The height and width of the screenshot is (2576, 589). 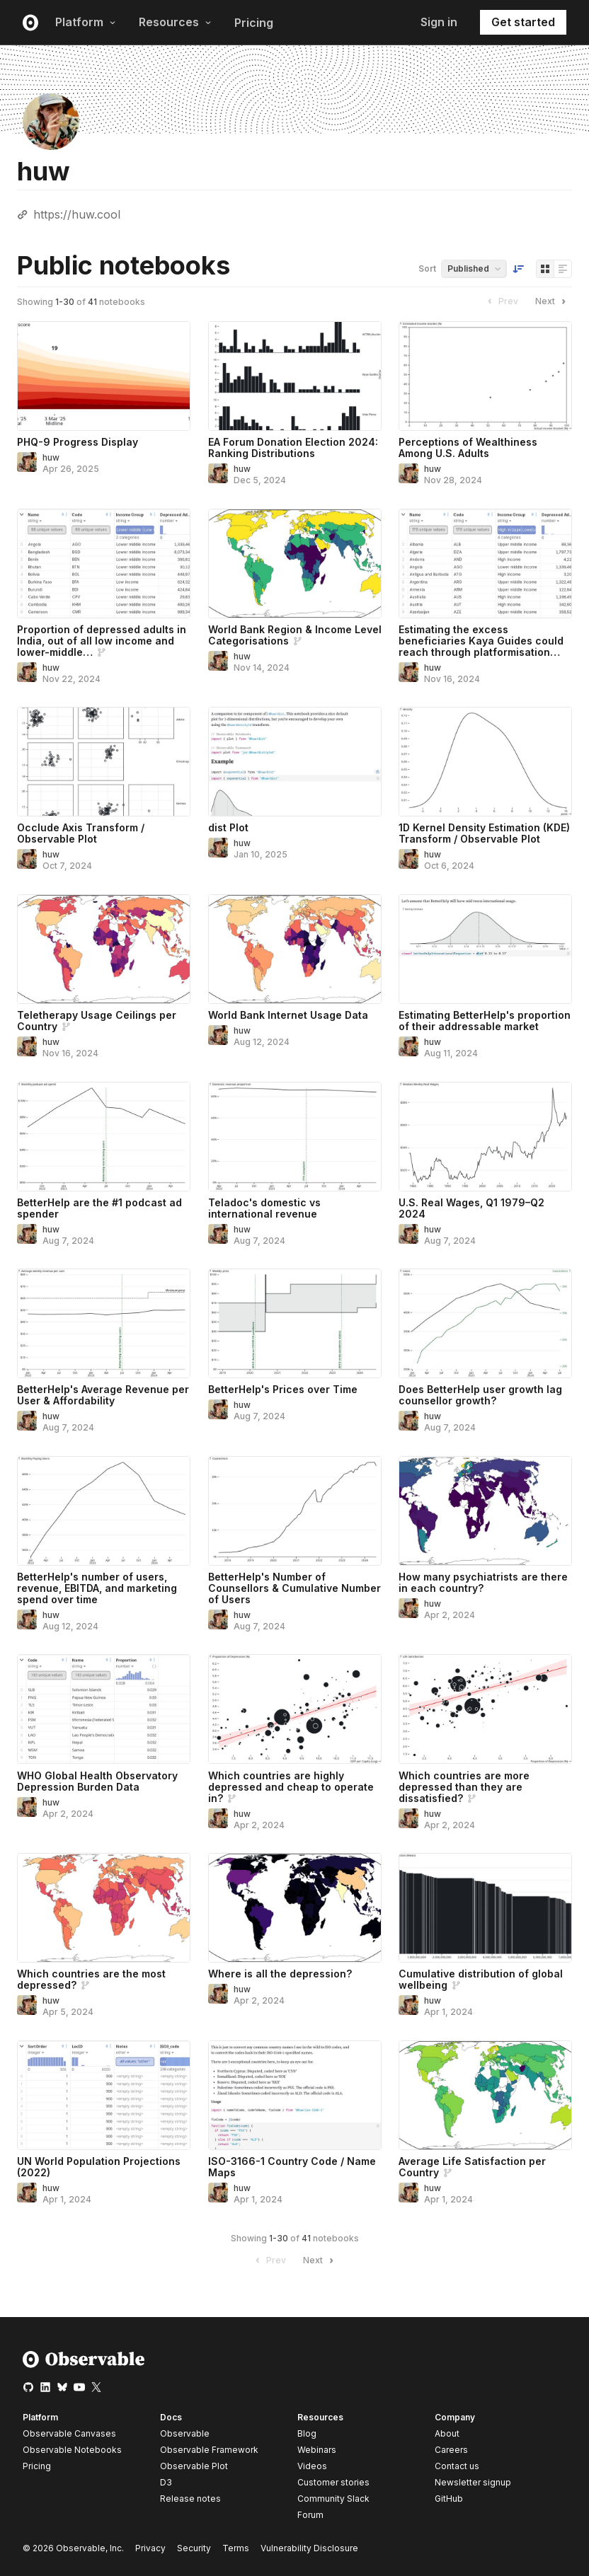 What do you see at coordinates (85, 22) in the screenshot?
I see `Platform` at bounding box center [85, 22].